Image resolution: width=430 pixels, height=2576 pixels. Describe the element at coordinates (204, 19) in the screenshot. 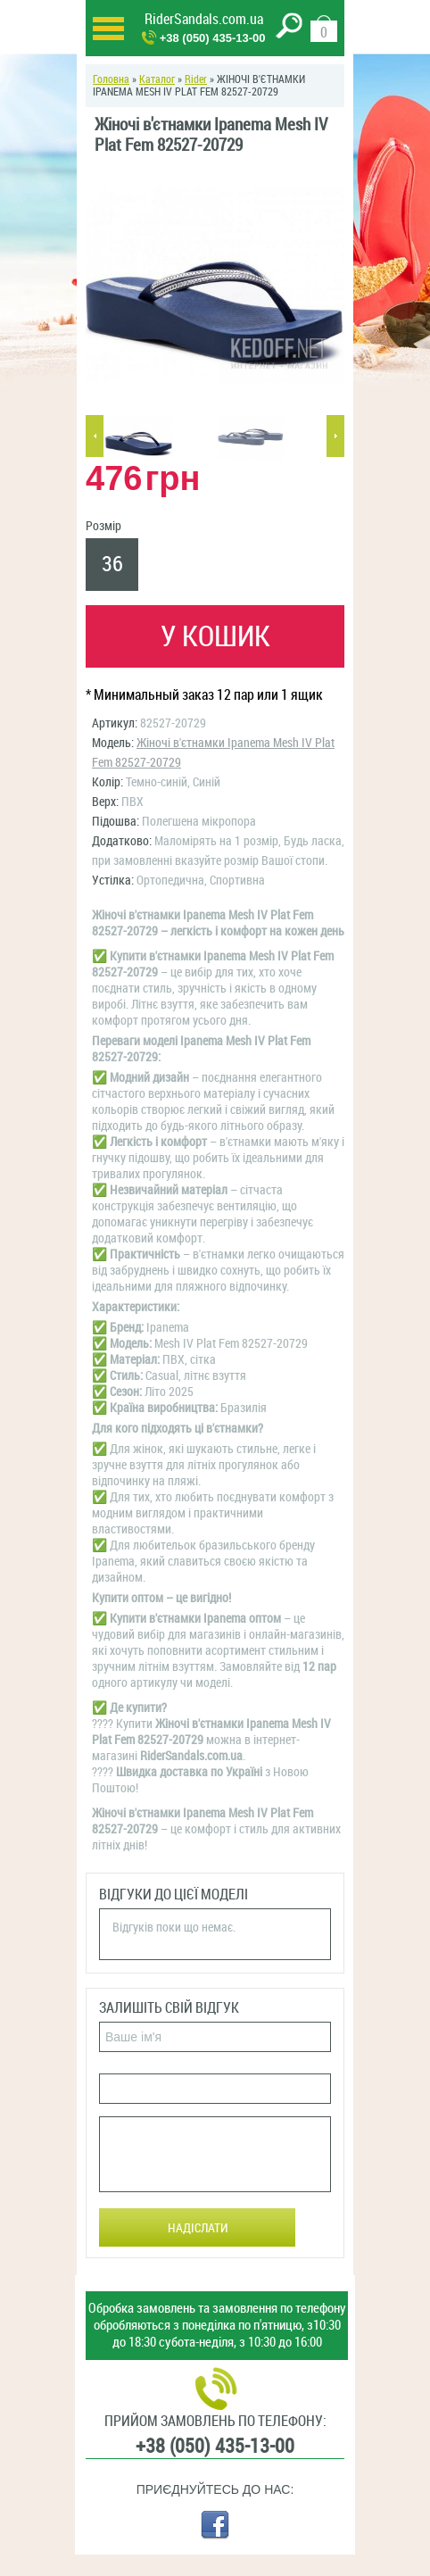

I see `RiderSandals.com.ua` at that location.